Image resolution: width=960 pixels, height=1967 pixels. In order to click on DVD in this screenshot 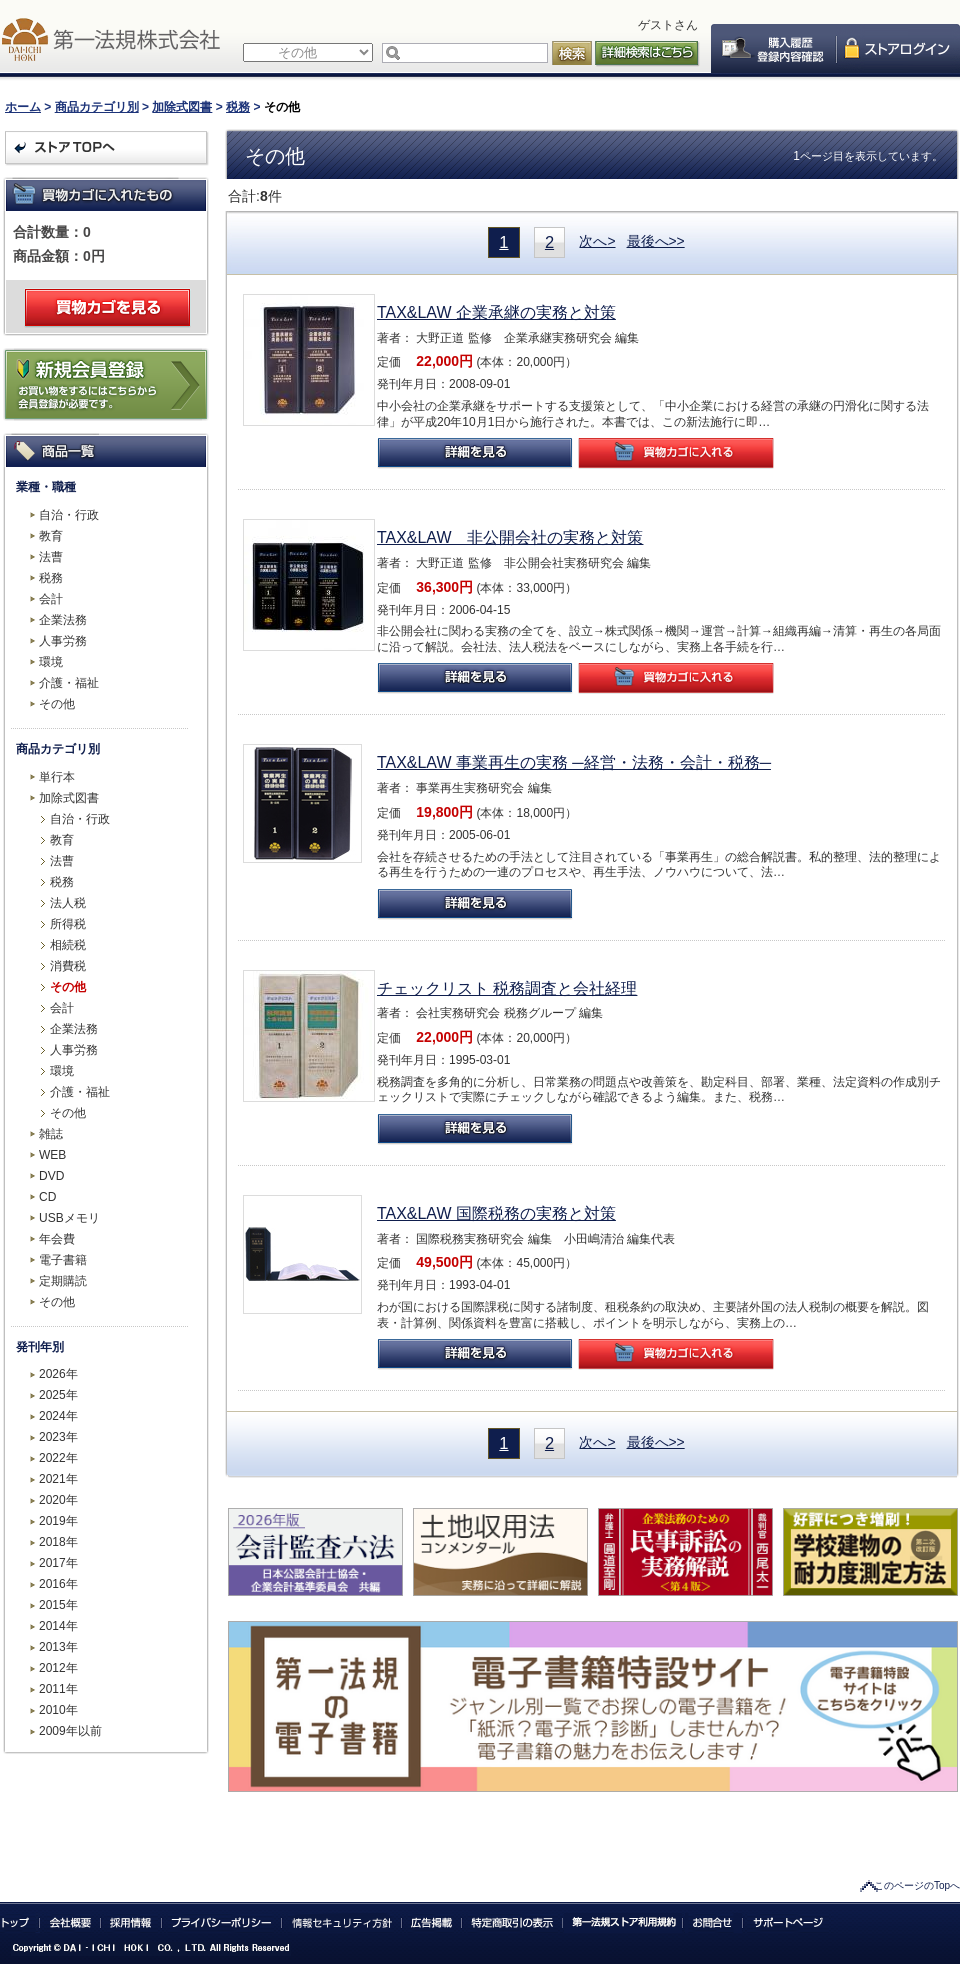, I will do `click(51, 1176)`.